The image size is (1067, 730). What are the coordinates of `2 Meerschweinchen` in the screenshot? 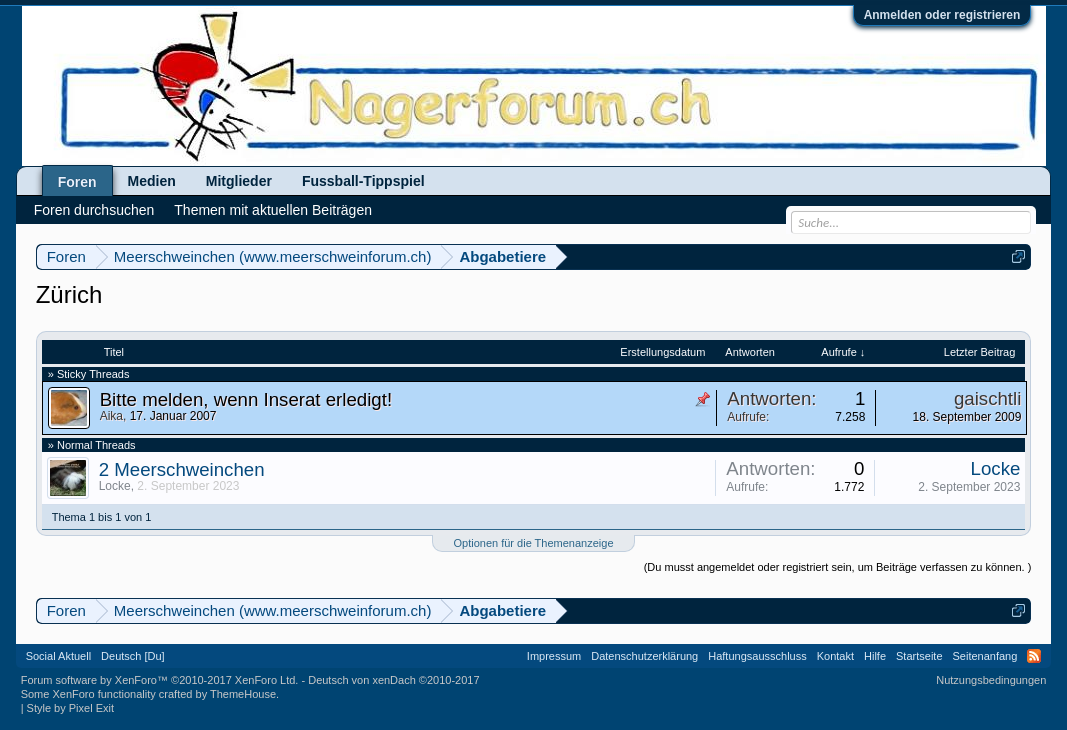 It's located at (182, 469).